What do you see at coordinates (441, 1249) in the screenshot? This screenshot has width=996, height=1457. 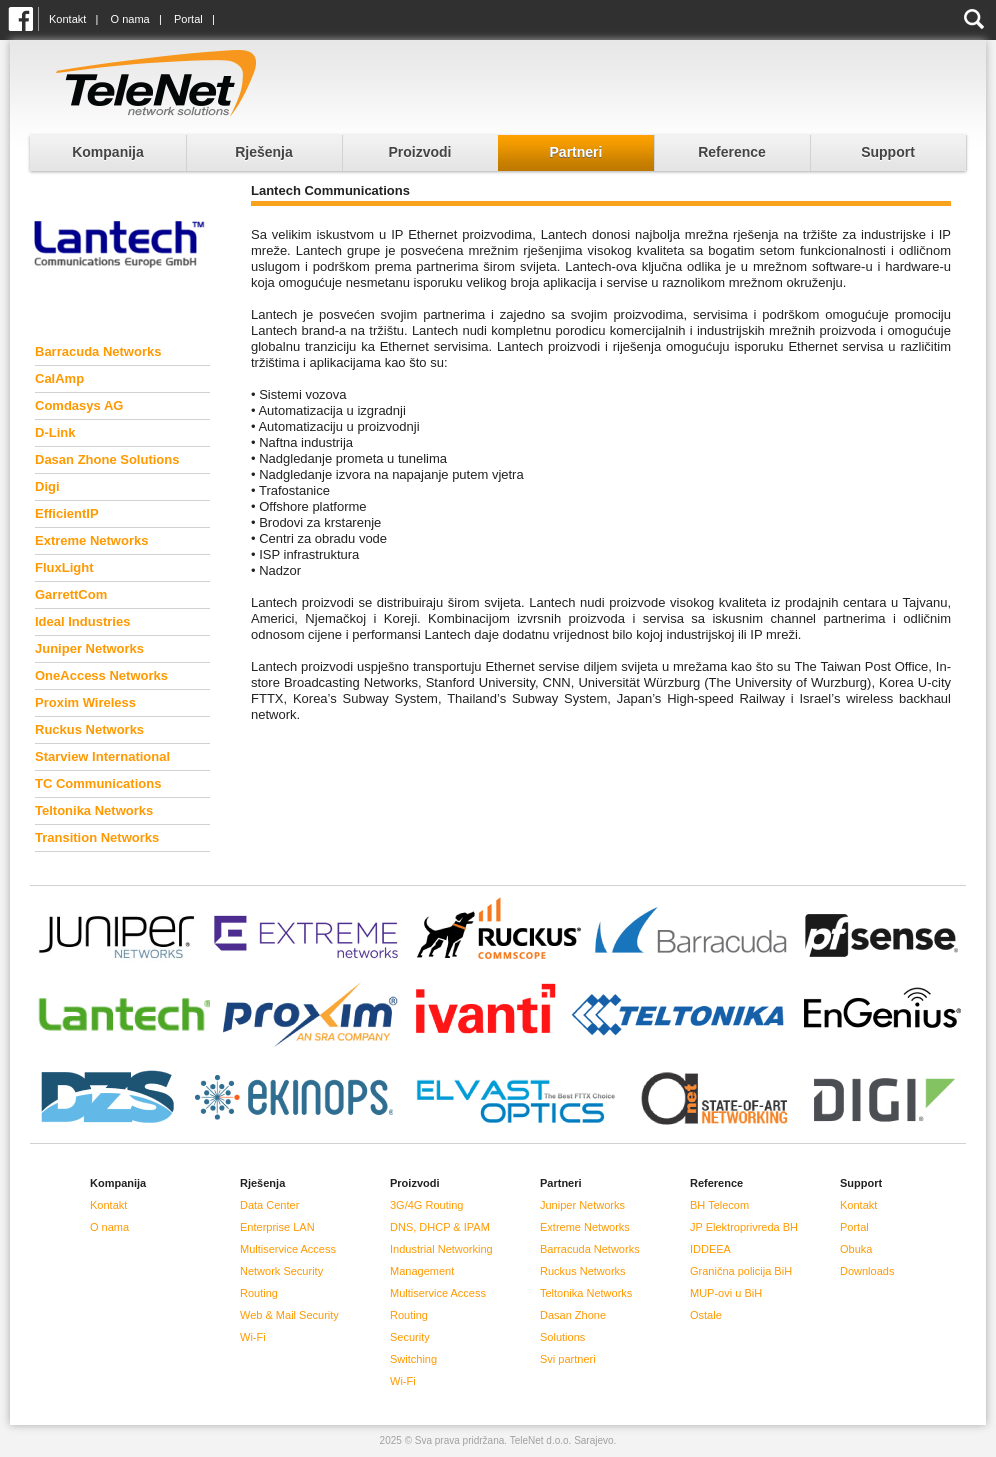 I see `Industrial Networking` at bounding box center [441, 1249].